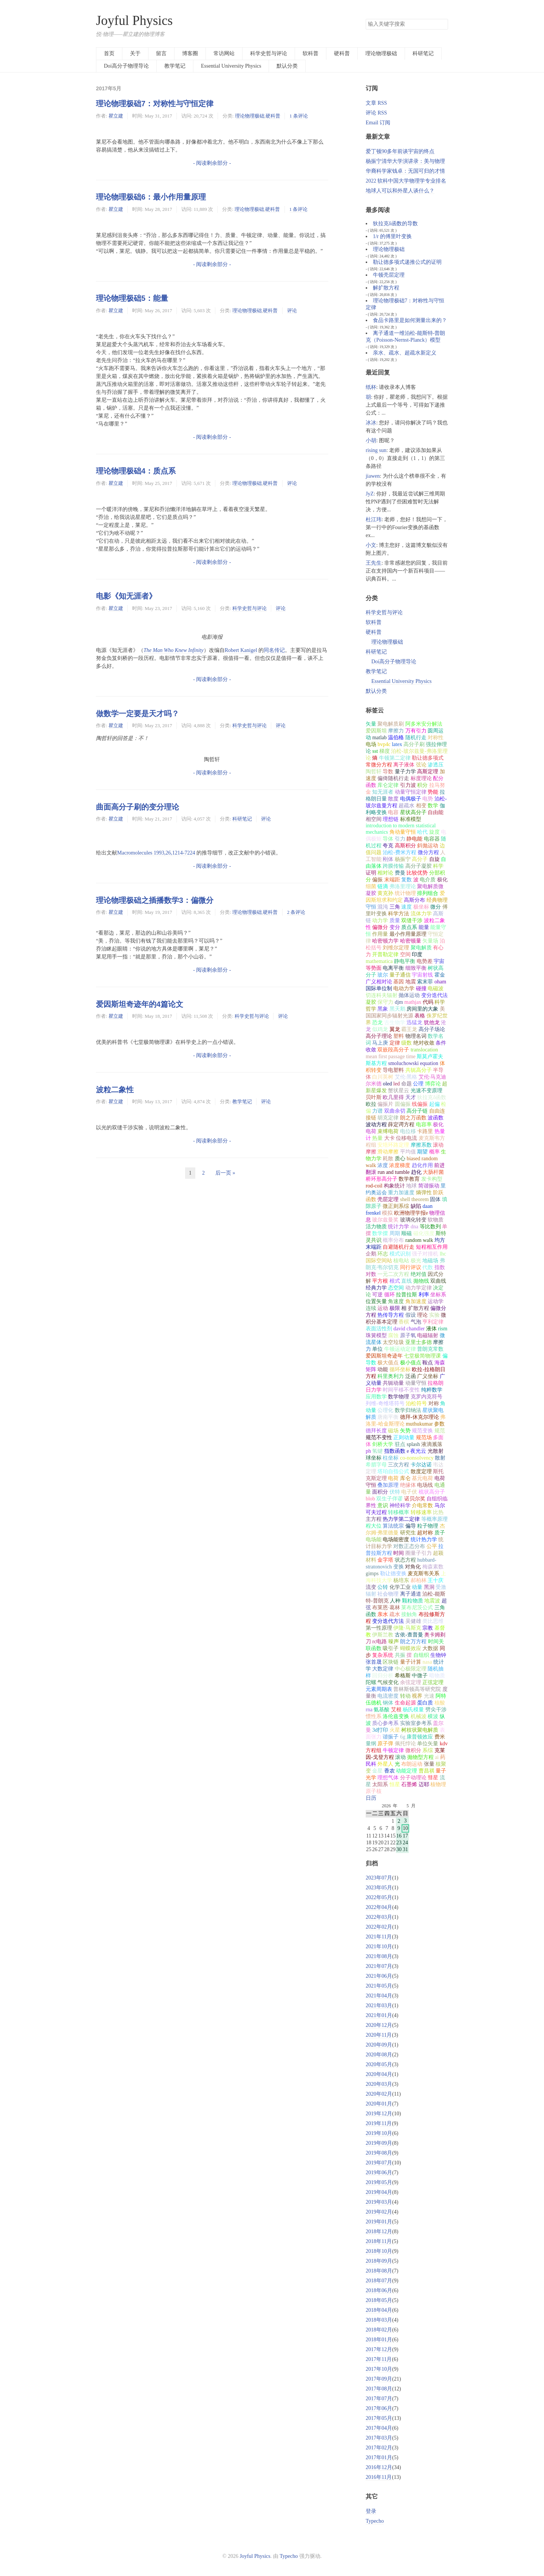  What do you see at coordinates (379, 2113) in the screenshot?
I see `2019年12月` at bounding box center [379, 2113].